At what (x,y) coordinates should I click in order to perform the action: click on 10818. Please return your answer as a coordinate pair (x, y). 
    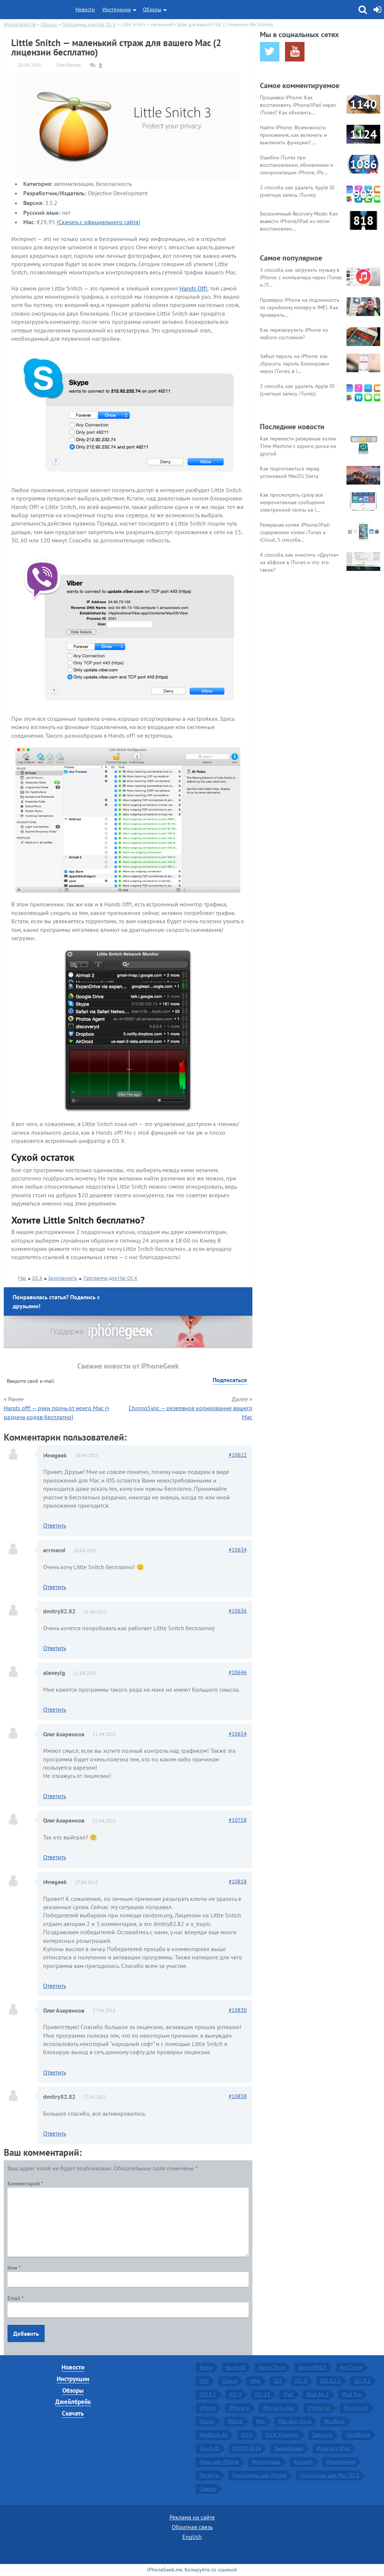
    Looking at the image, I should click on (238, 1881).